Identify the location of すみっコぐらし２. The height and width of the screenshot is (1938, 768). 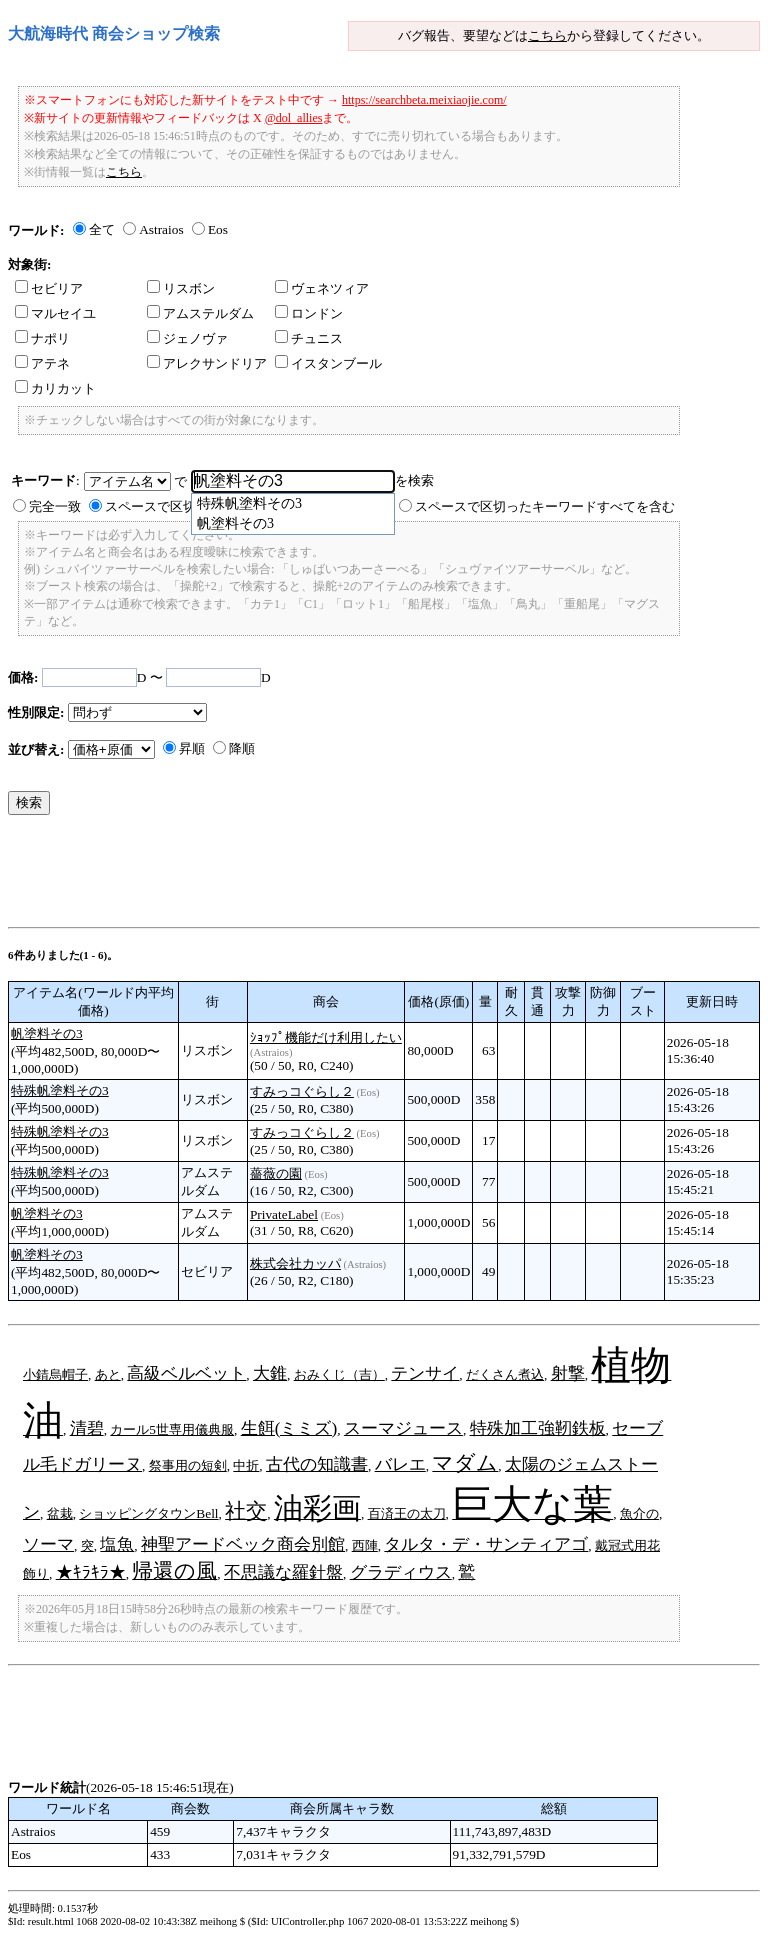
(302, 1091).